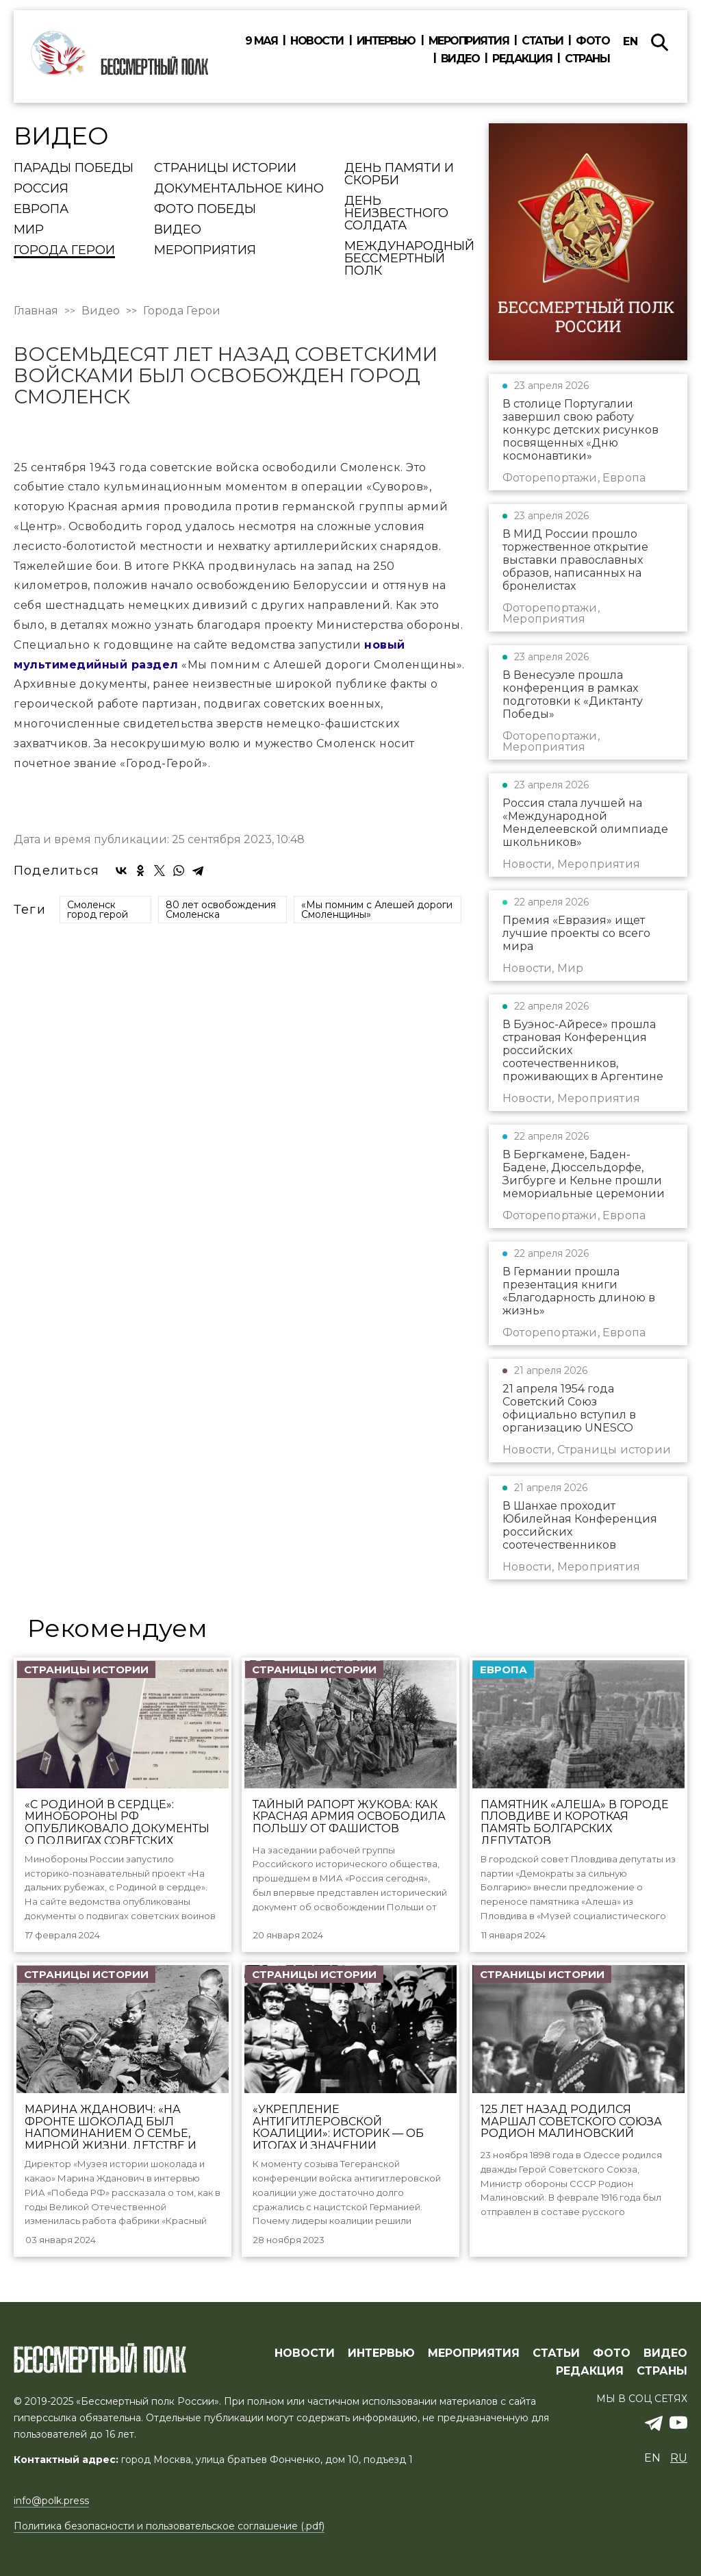 Image resolution: width=701 pixels, height=2576 pixels. What do you see at coordinates (221, 1157) in the screenshot?
I see `80 лет освобождения Смоленска` at bounding box center [221, 1157].